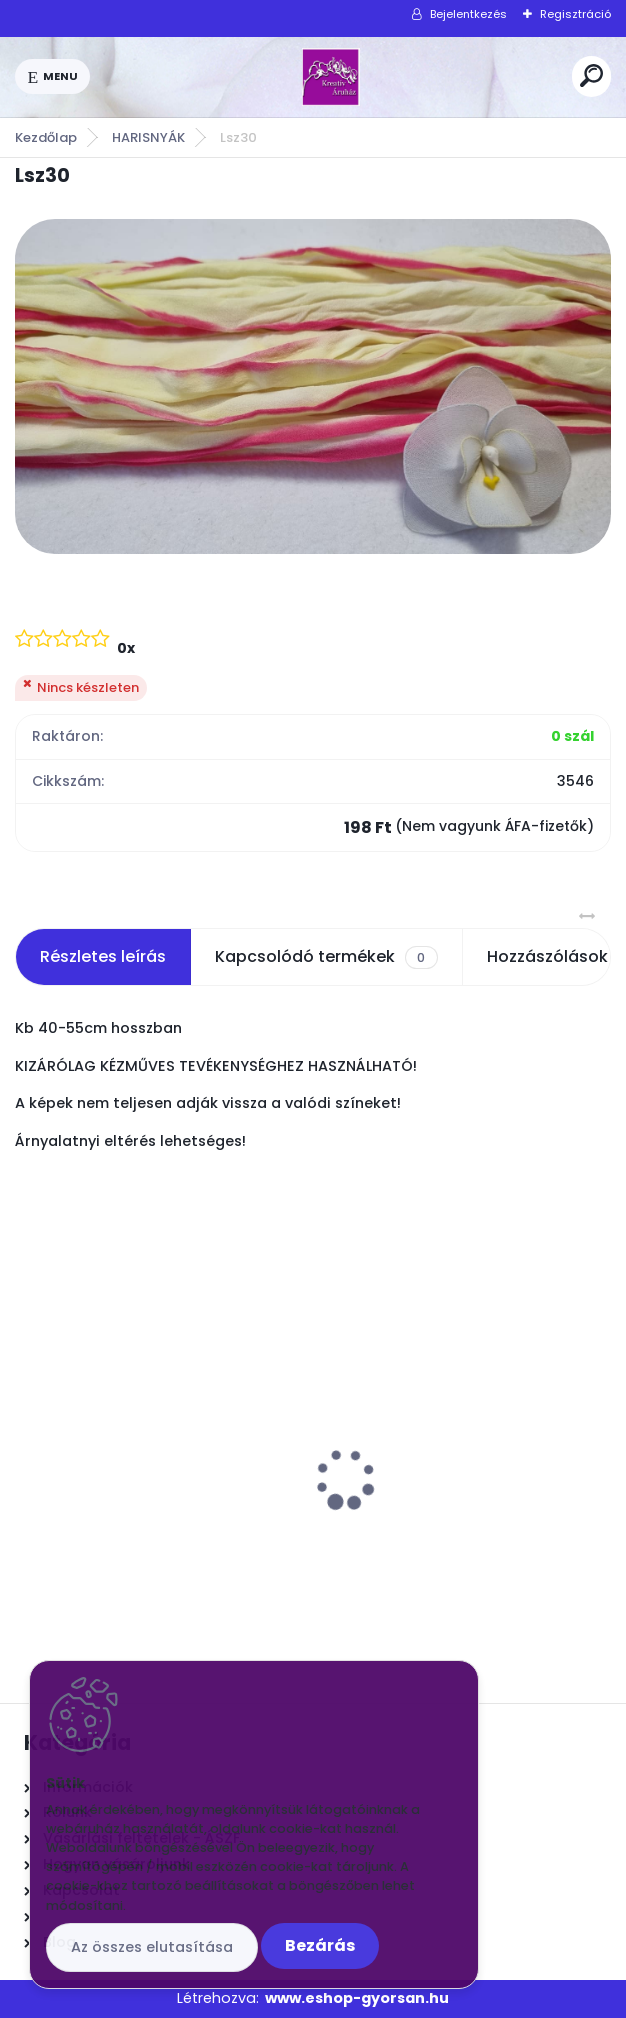  Describe the element at coordinates (468, 14) in the screenshot. I see `Bejelentkezés` at that location.